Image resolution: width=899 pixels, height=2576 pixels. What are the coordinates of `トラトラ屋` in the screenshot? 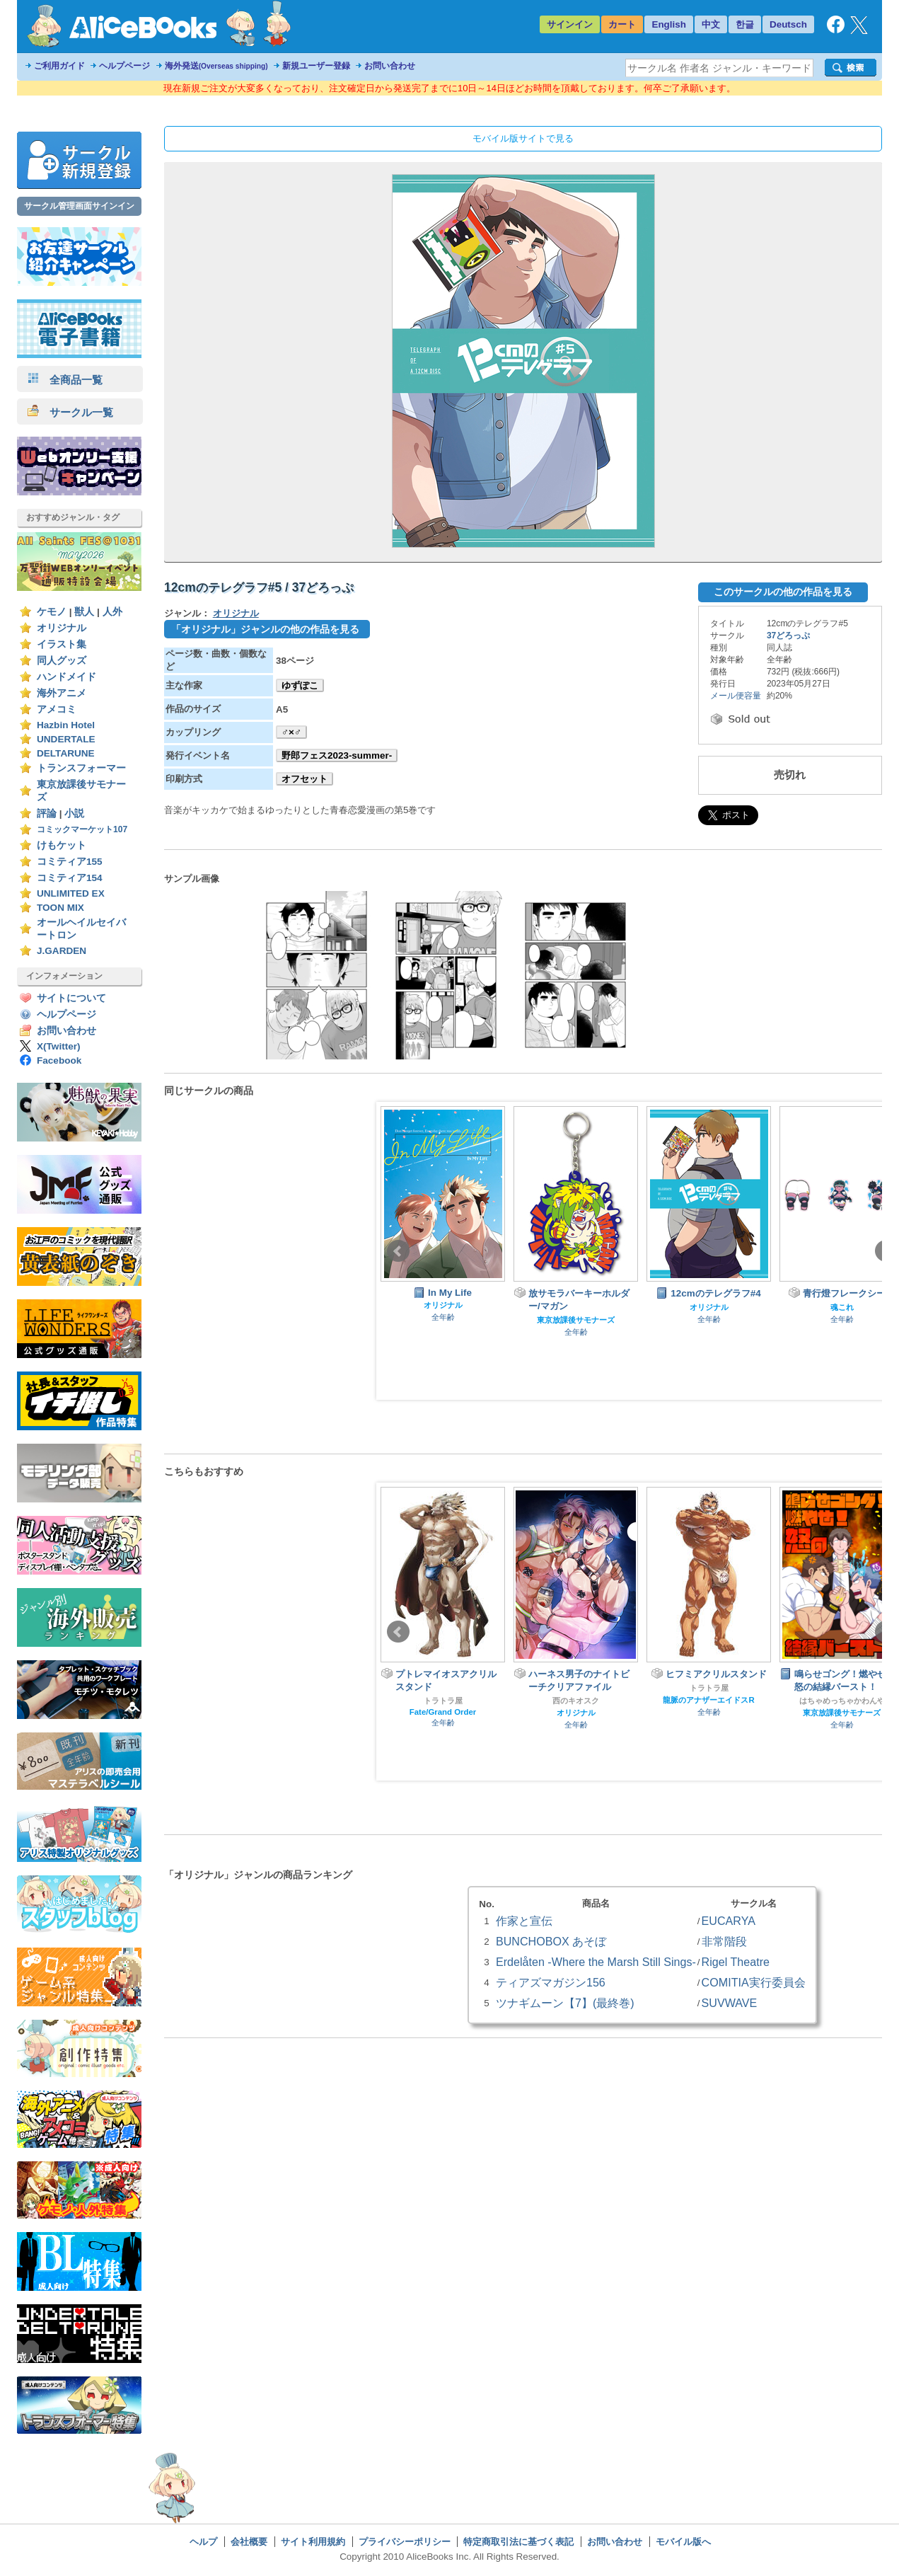 It's located at (443, 1700).